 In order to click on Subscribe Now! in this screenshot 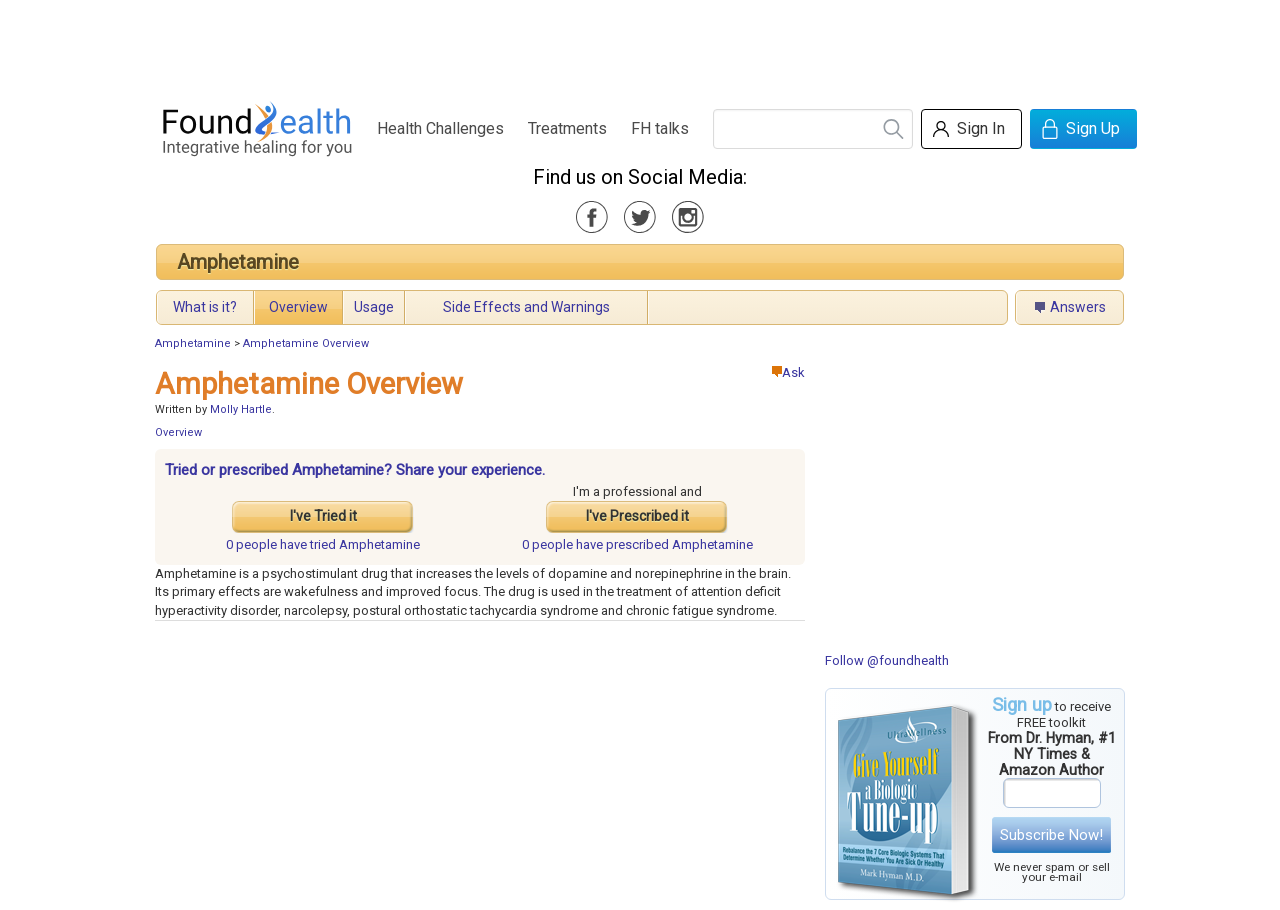, I will do `click(1051, 835)`.